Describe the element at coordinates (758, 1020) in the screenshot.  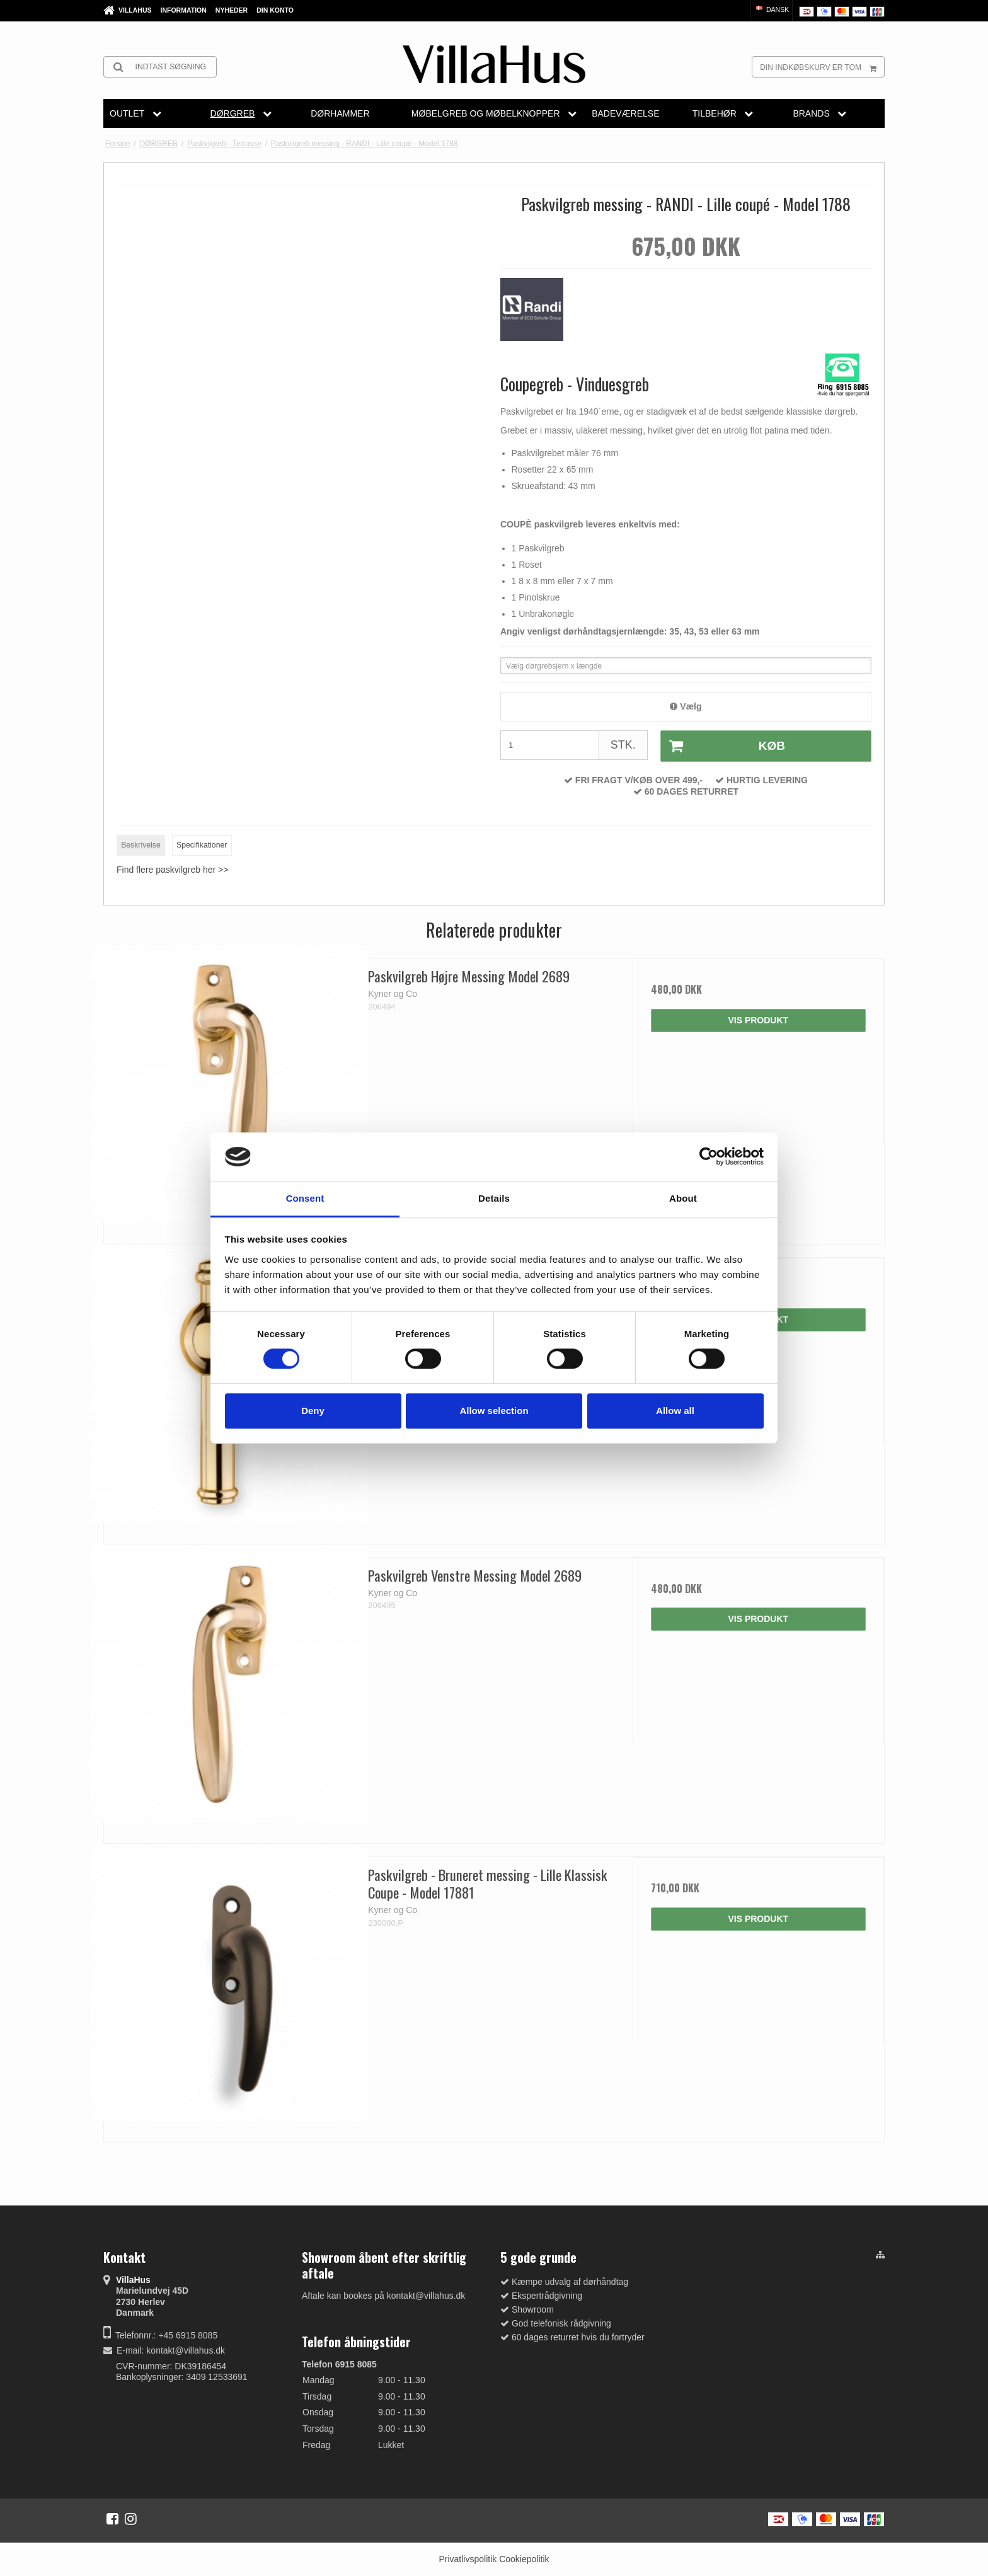
I see `Vis produkt` at that location.